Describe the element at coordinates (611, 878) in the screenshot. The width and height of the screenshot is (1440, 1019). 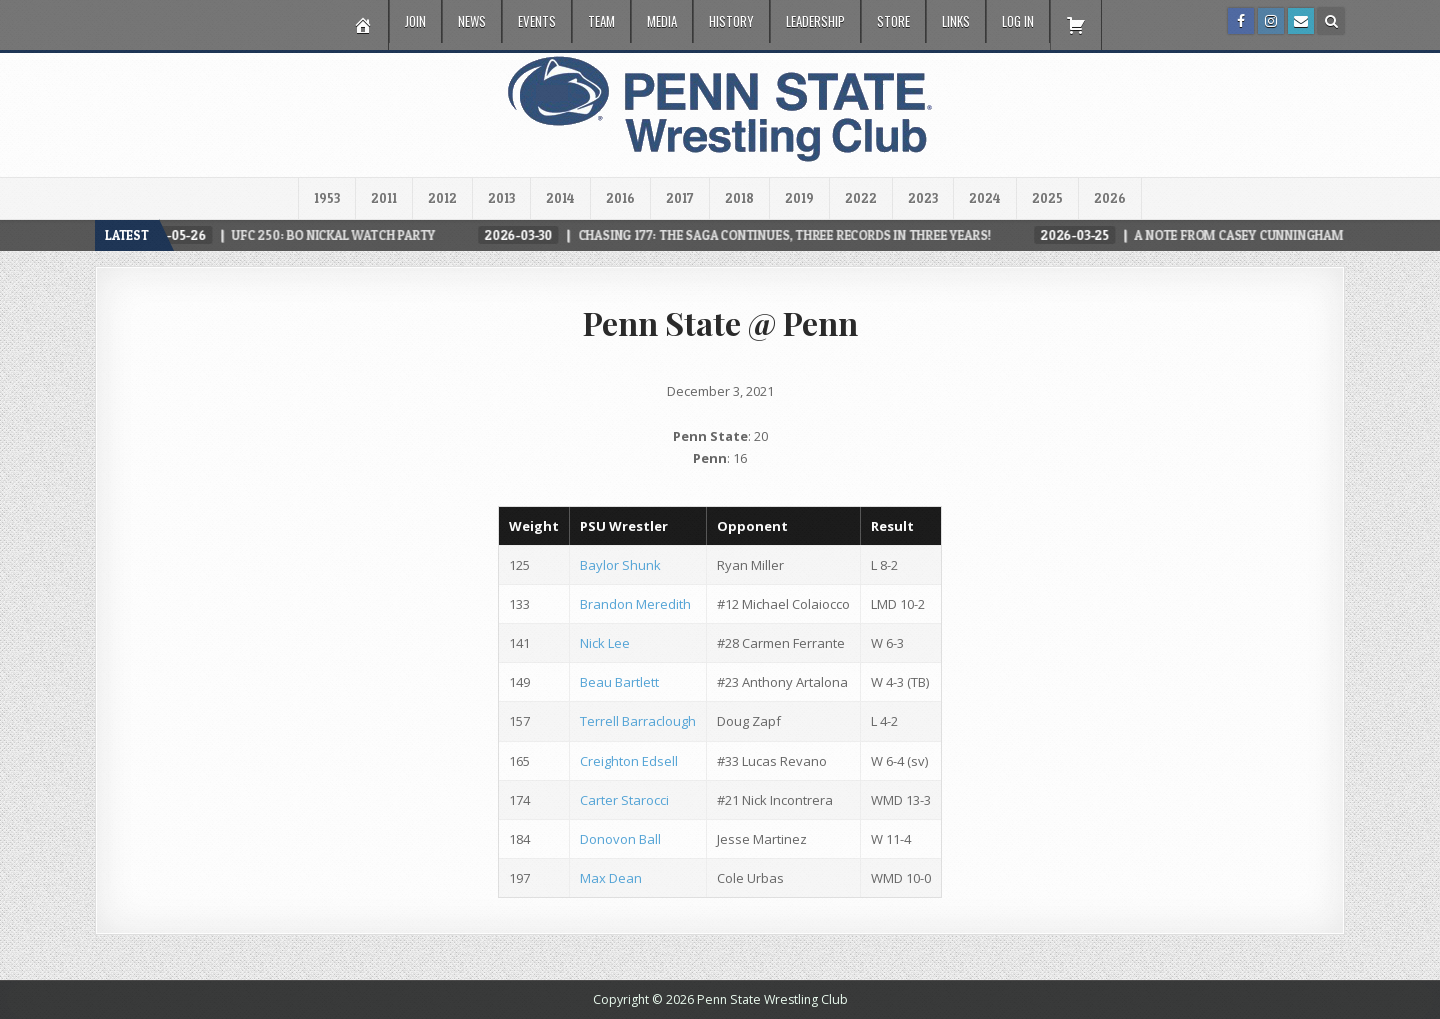
I see `Max Dean` at that location.